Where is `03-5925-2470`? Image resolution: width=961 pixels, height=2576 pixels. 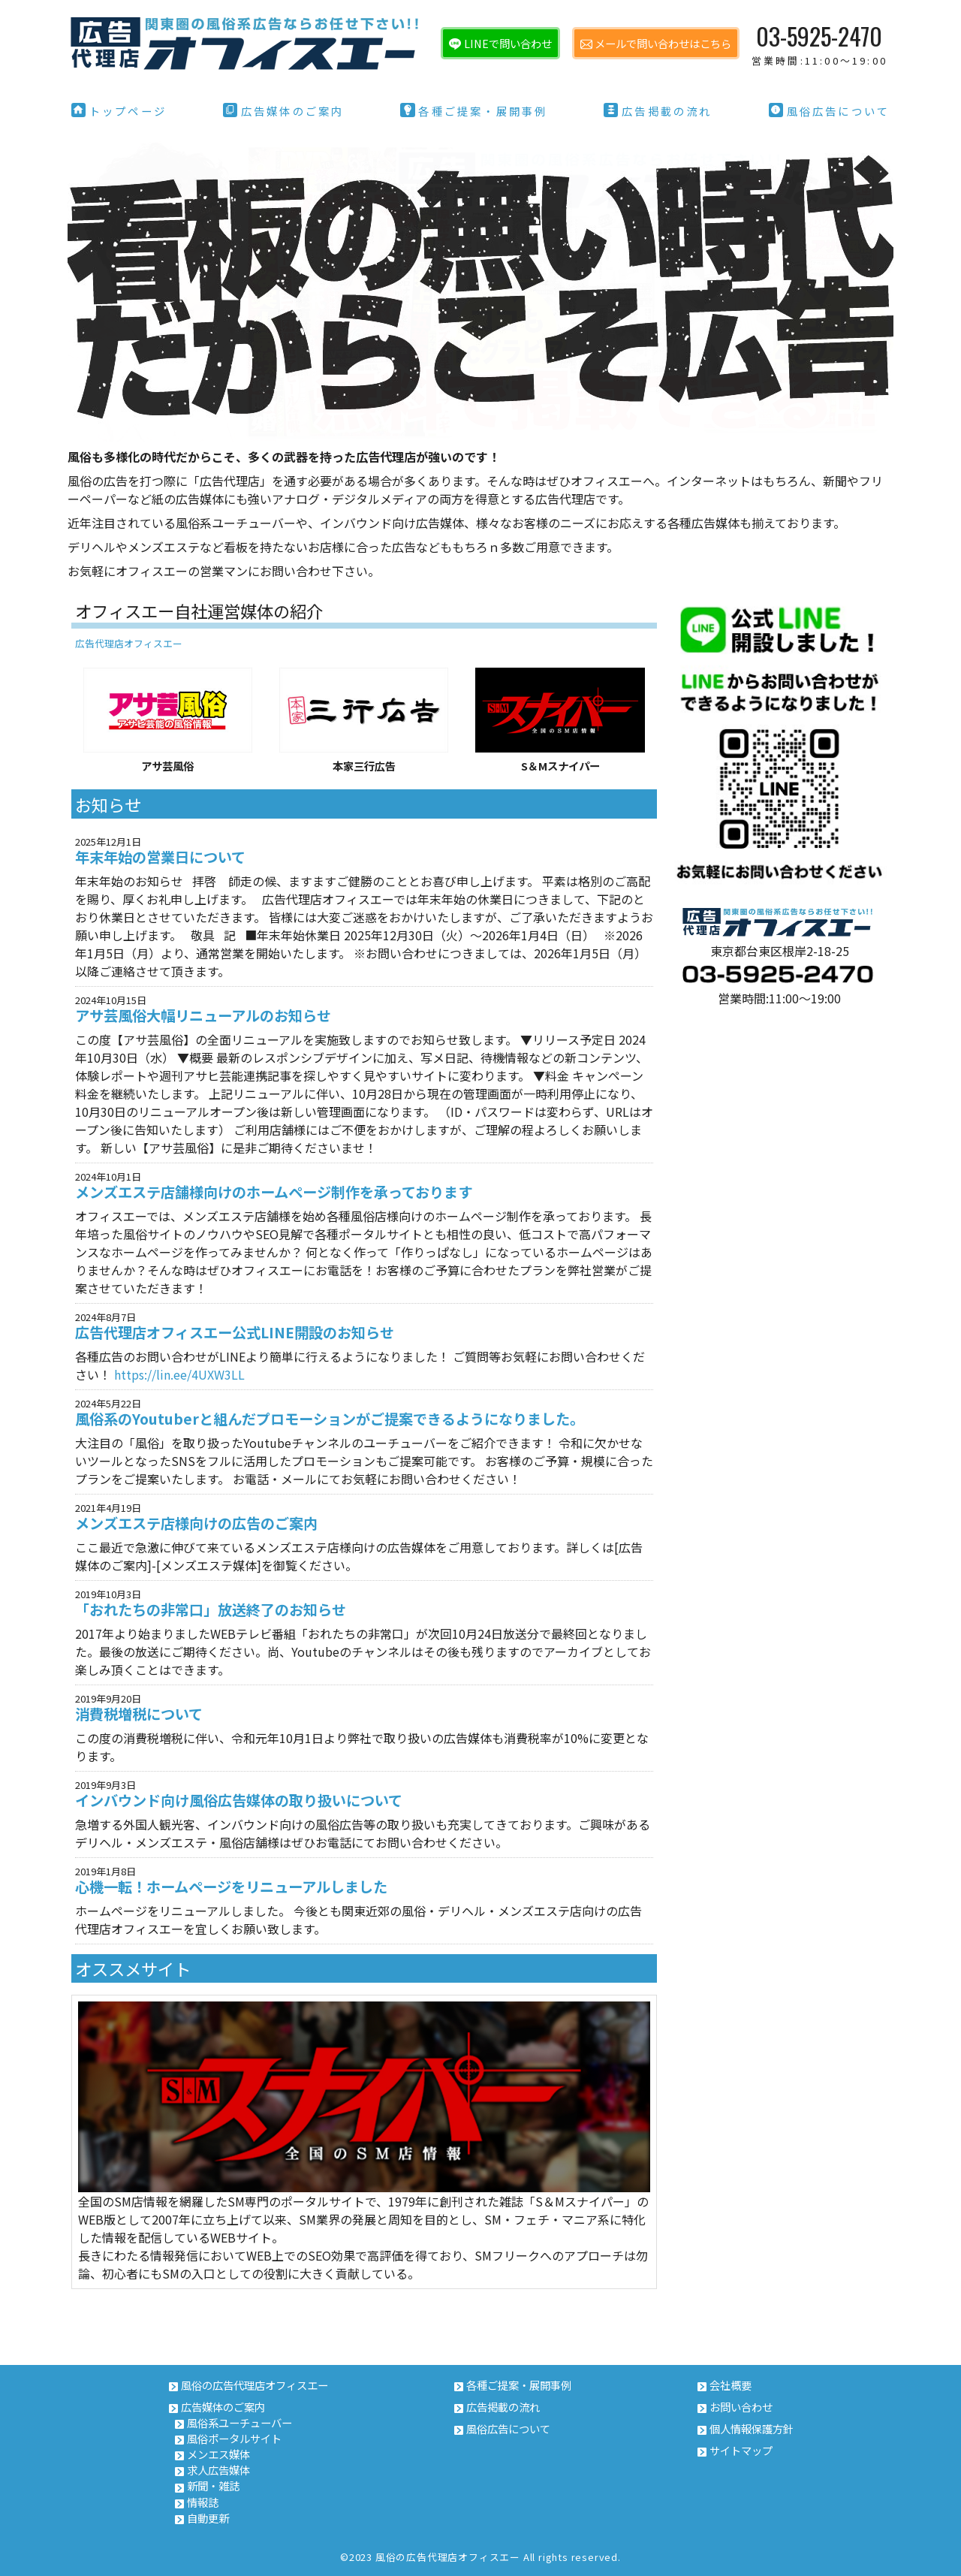
03-5925-2470 is located at coordinates (819, 43).